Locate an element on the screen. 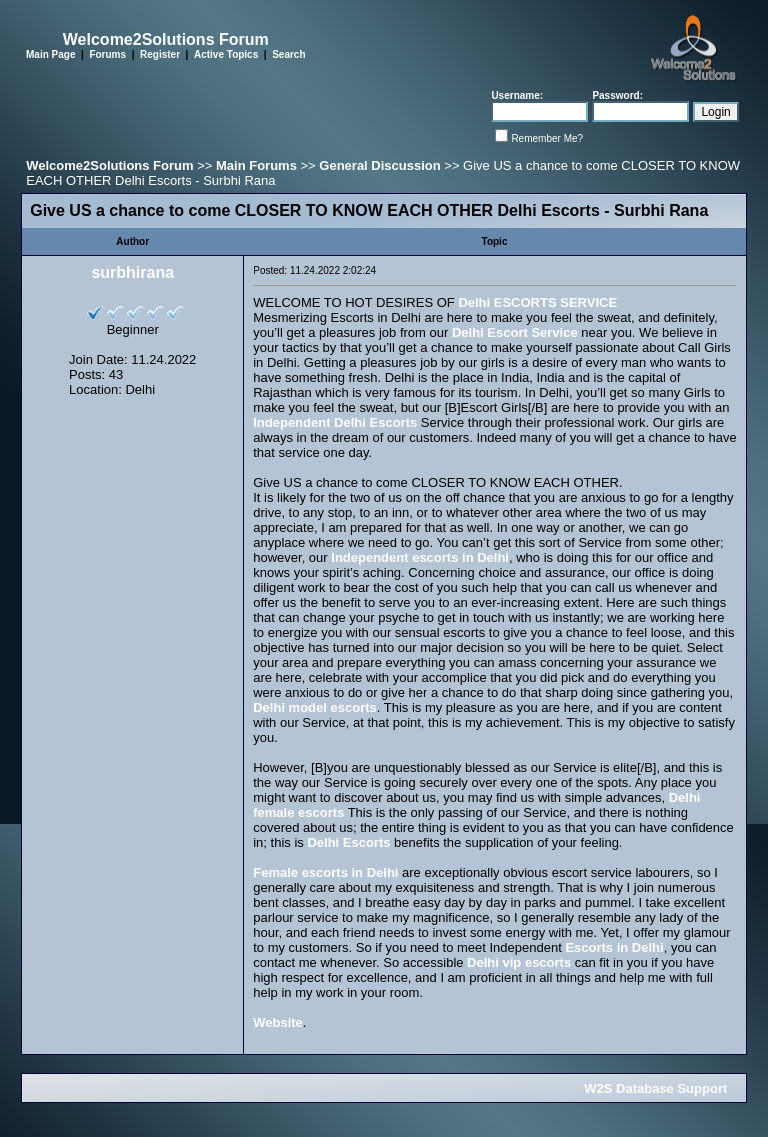 The height and width of the screenshot is (1137, 768). Main Page is located at coordinates (50, 54).